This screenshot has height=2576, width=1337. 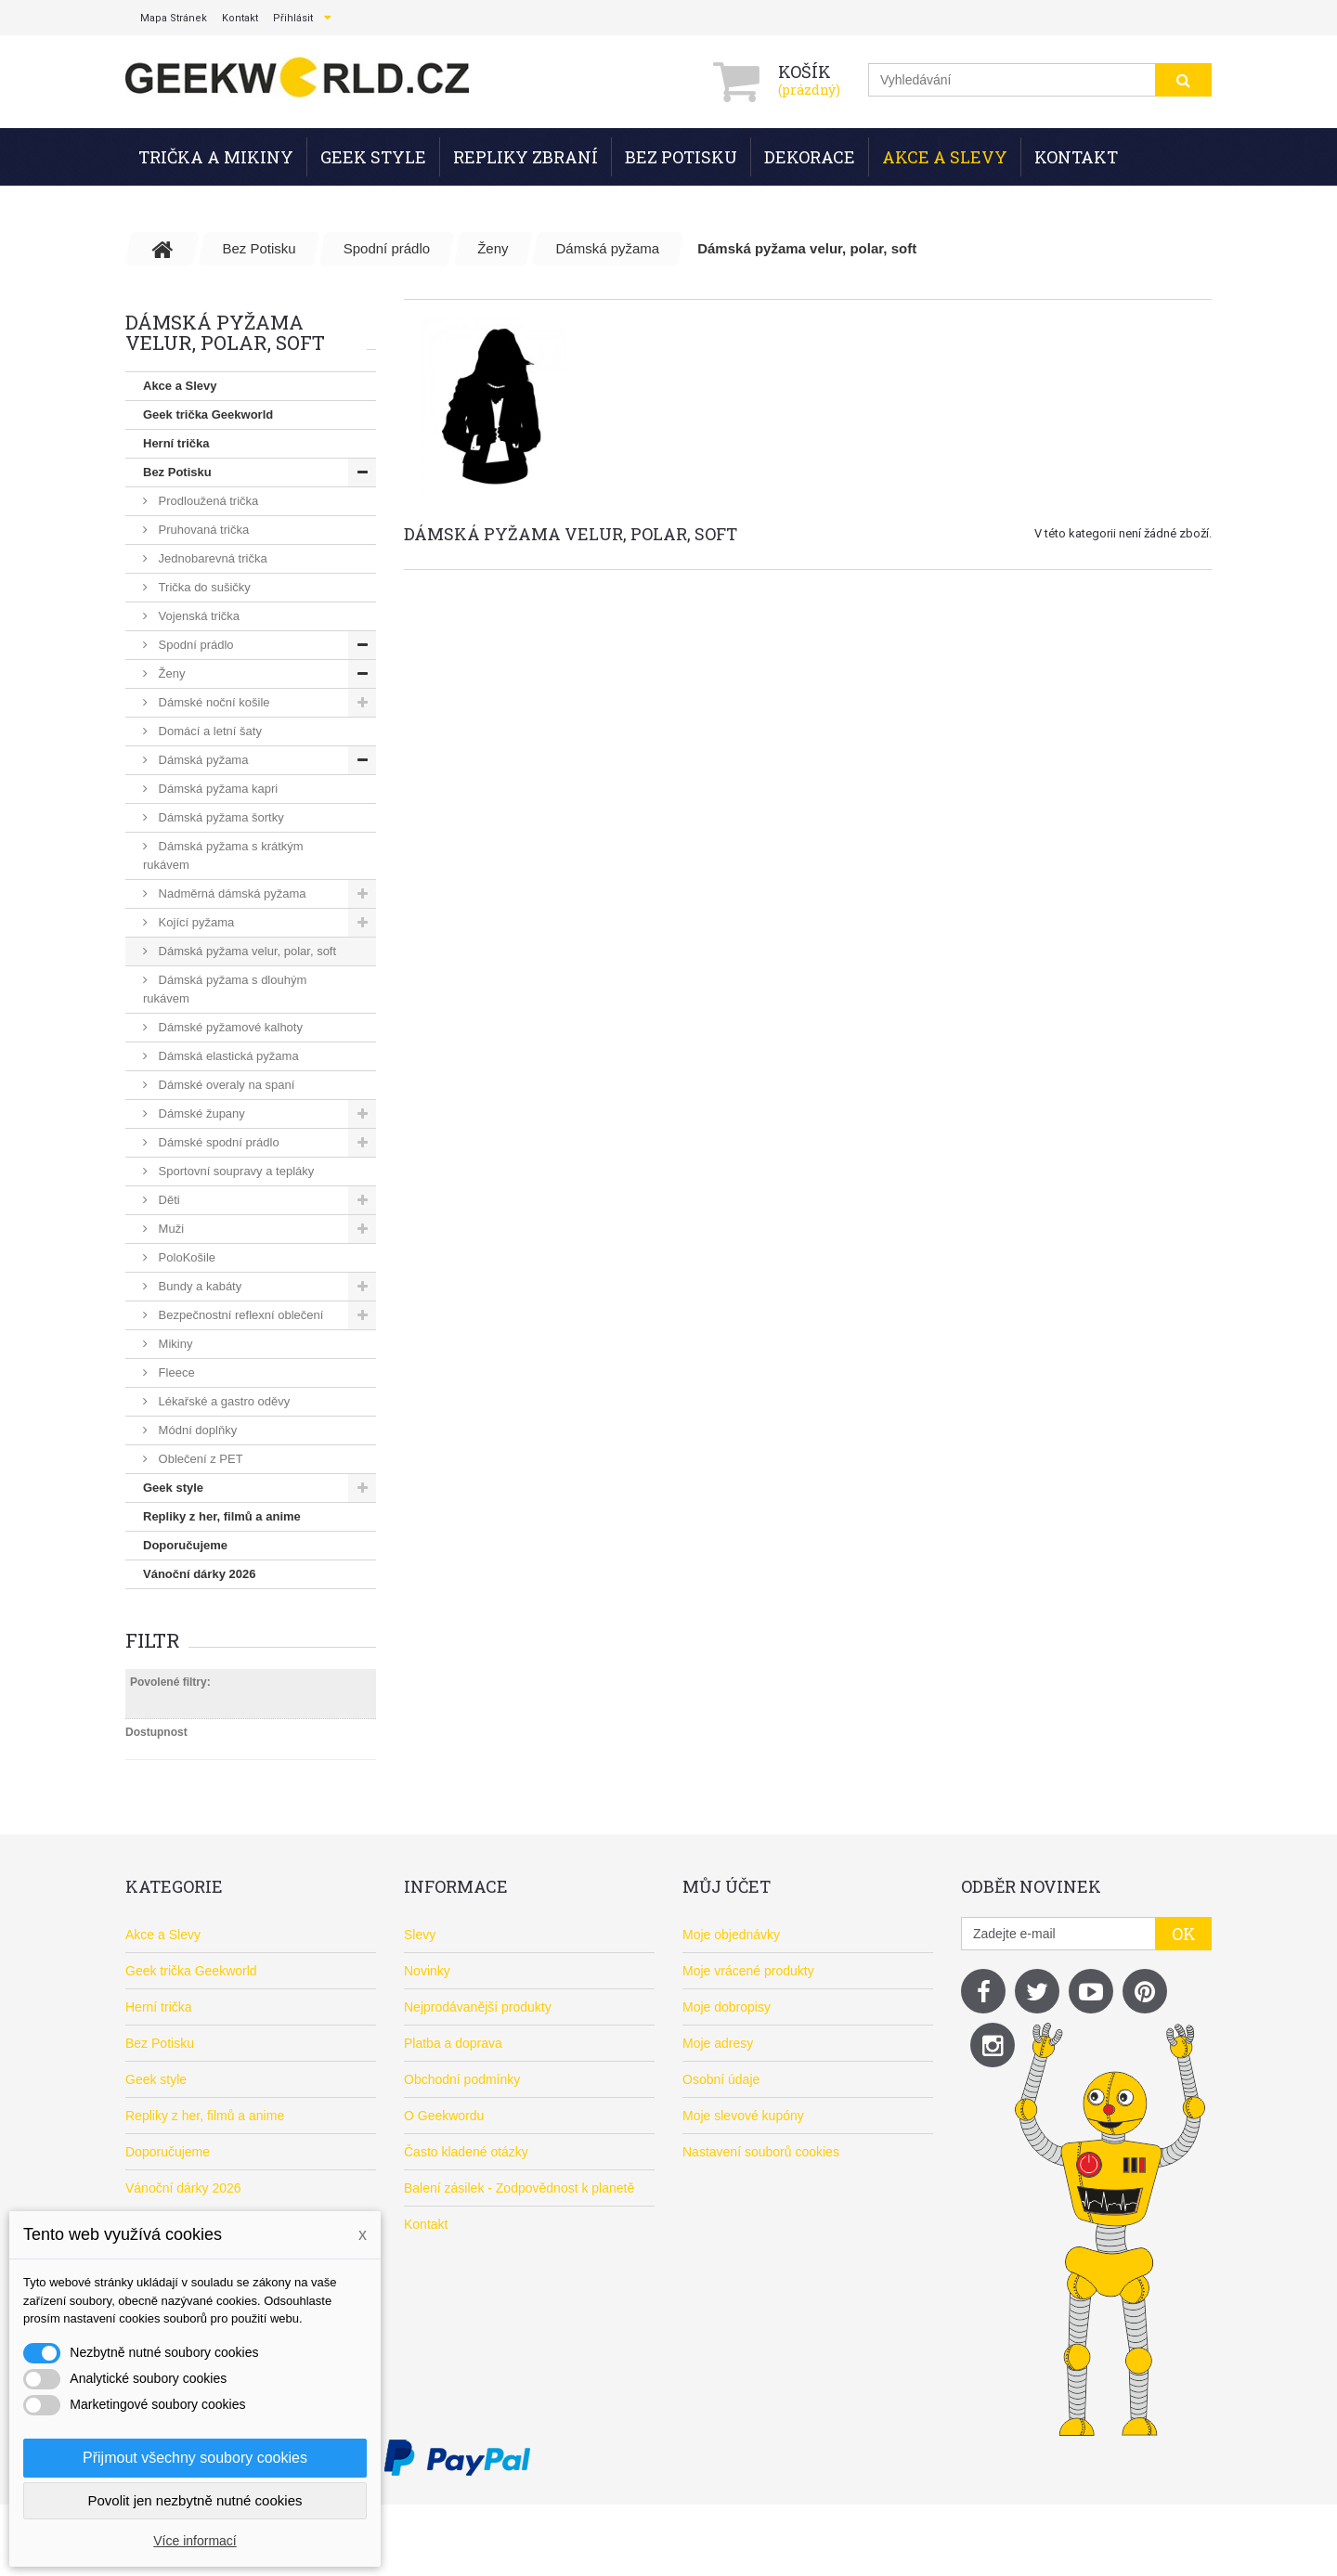 I want to click on Akce a Slevy, so click(x=944, y=157).